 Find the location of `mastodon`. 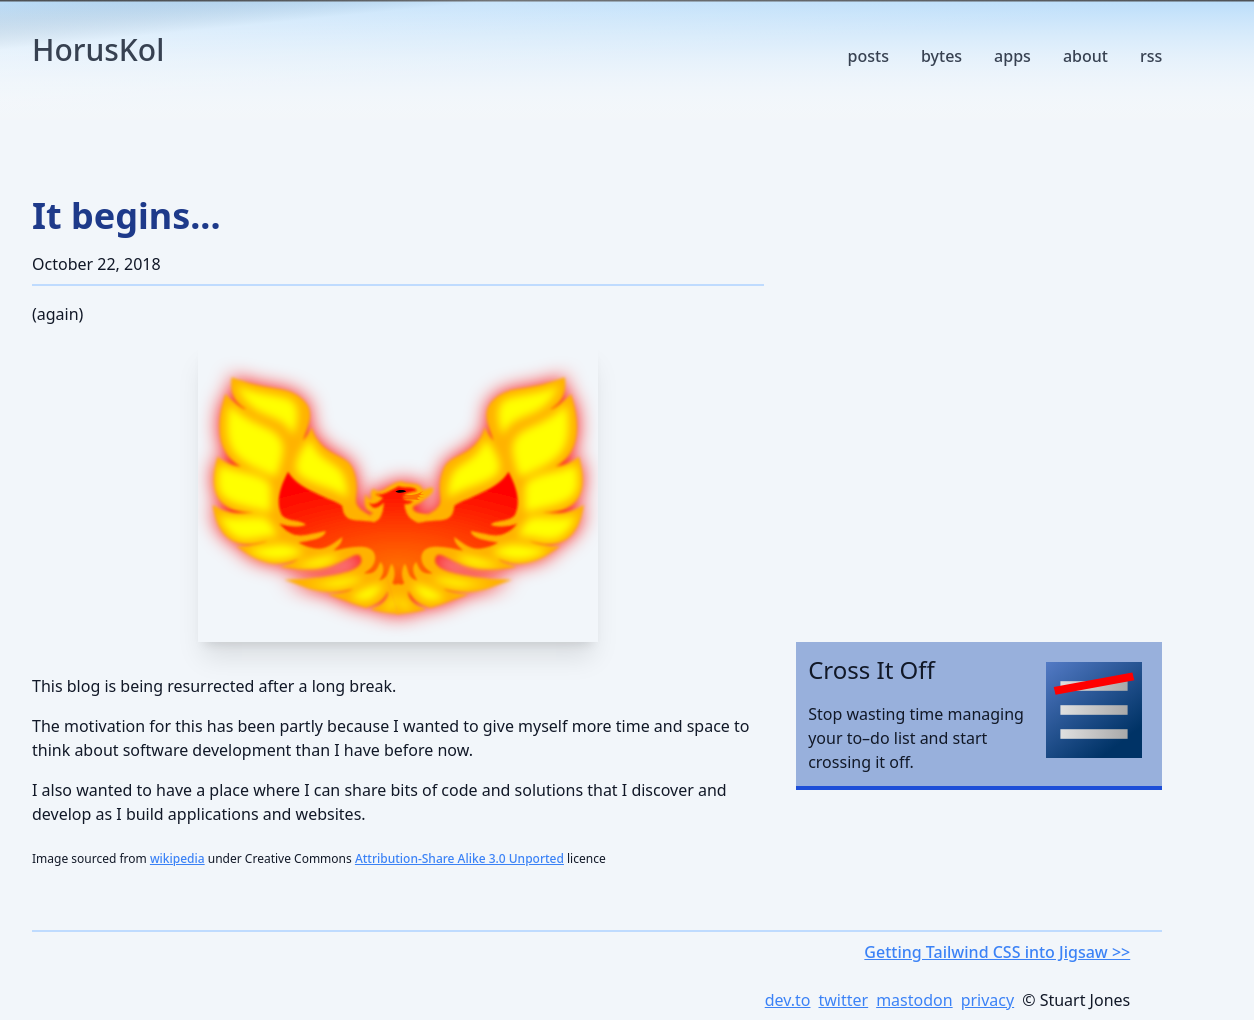

mastodon is located at coordinates (914, 1000).